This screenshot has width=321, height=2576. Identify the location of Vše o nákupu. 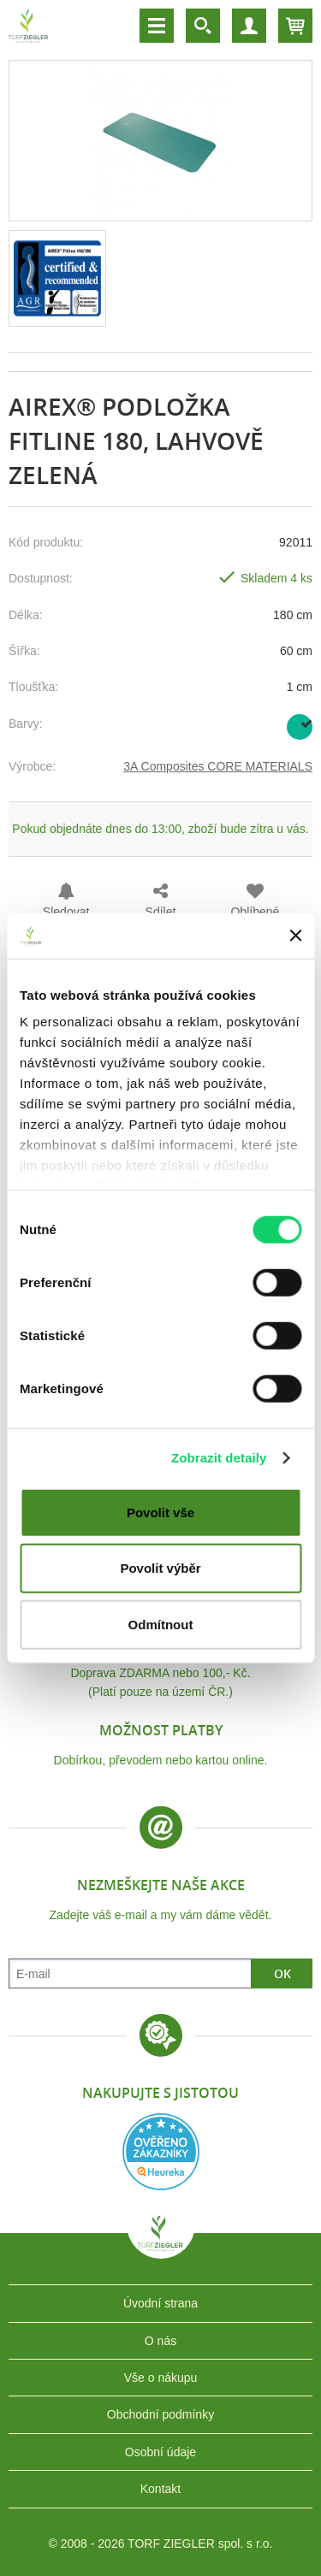
(161, 2377).